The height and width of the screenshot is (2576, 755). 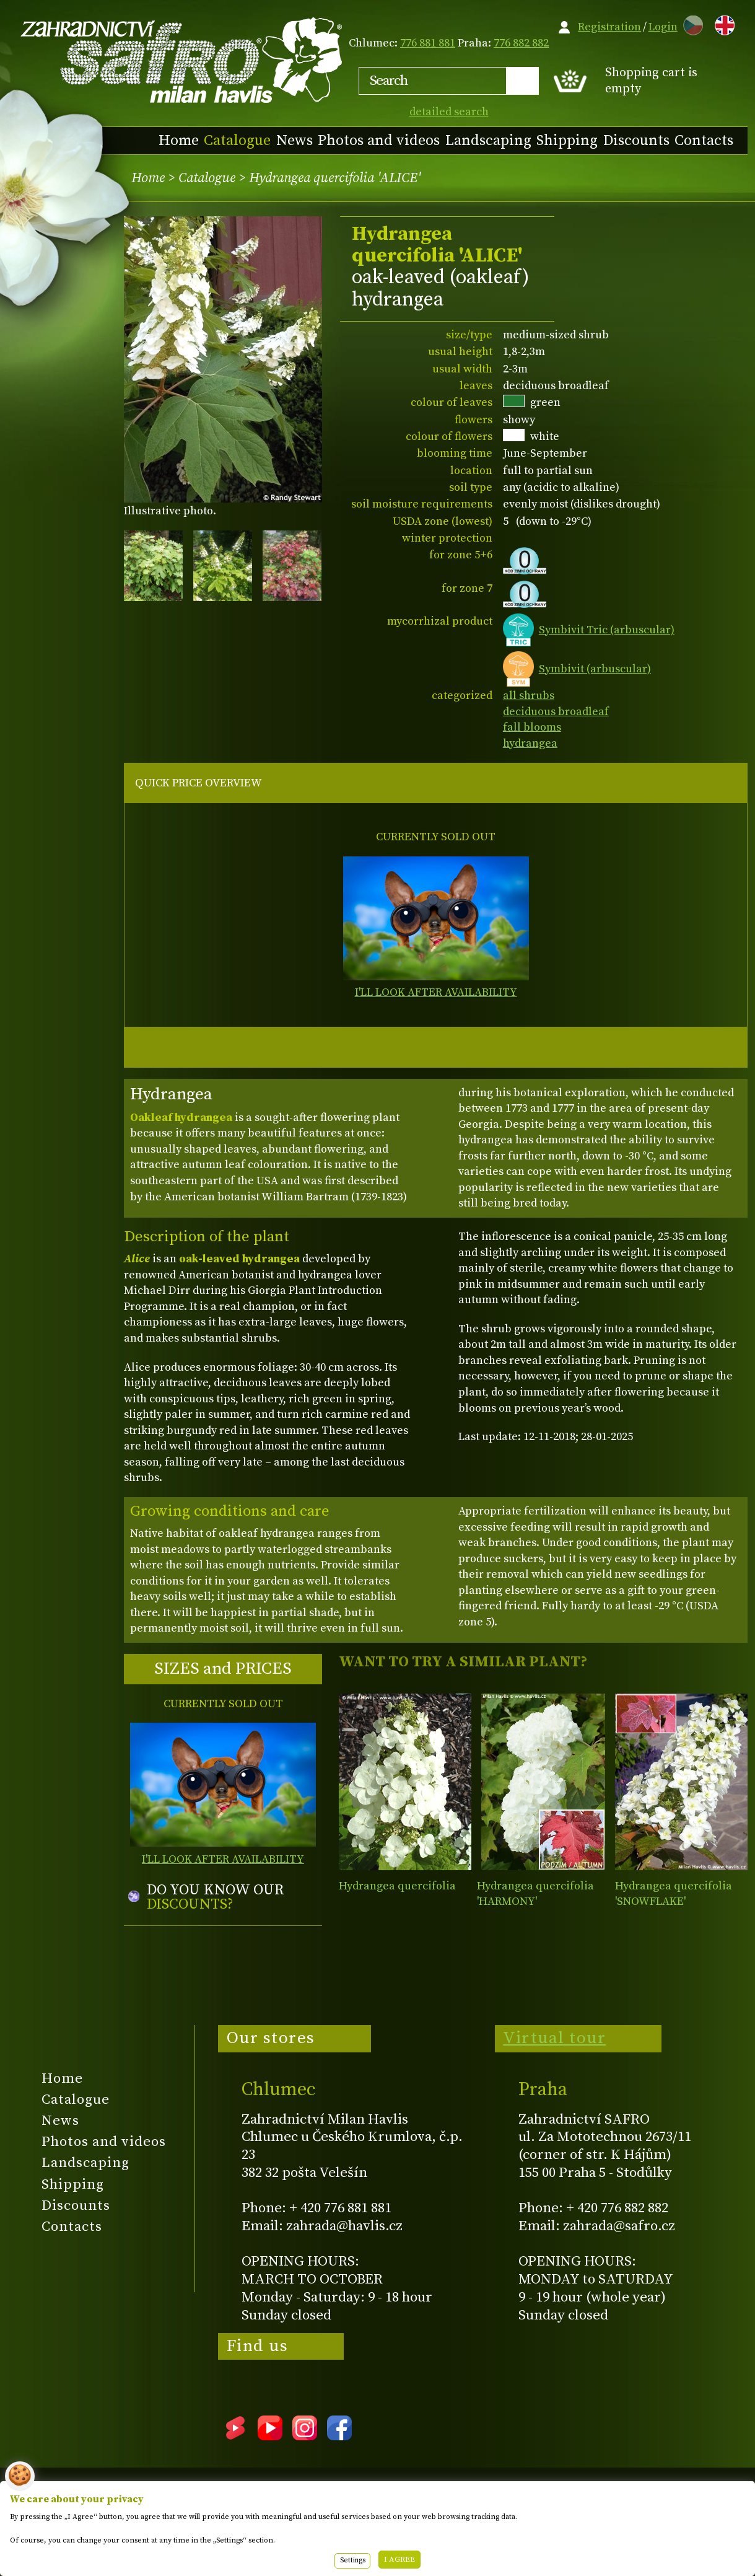 I want to click on 776 881 881, so click(x=427, y=43).